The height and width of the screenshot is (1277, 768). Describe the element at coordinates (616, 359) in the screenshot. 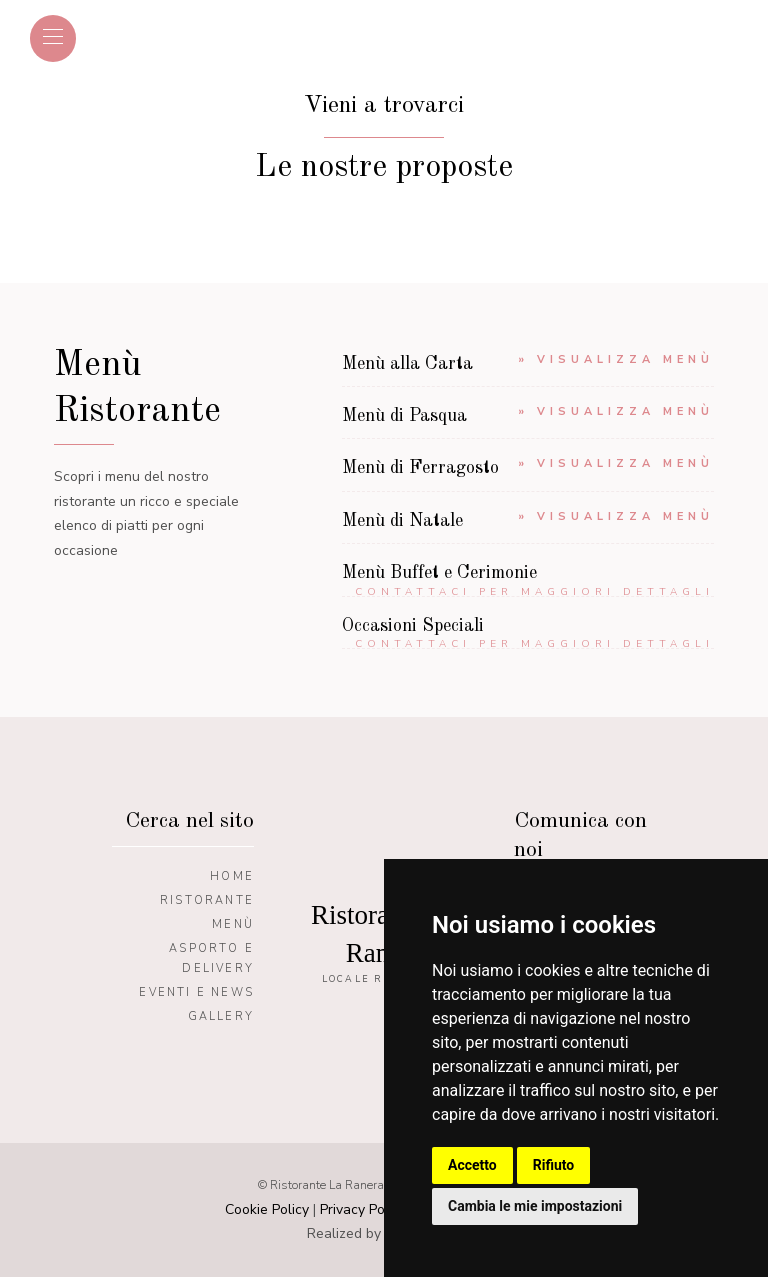

I see `» Visualizza menù` at that location.